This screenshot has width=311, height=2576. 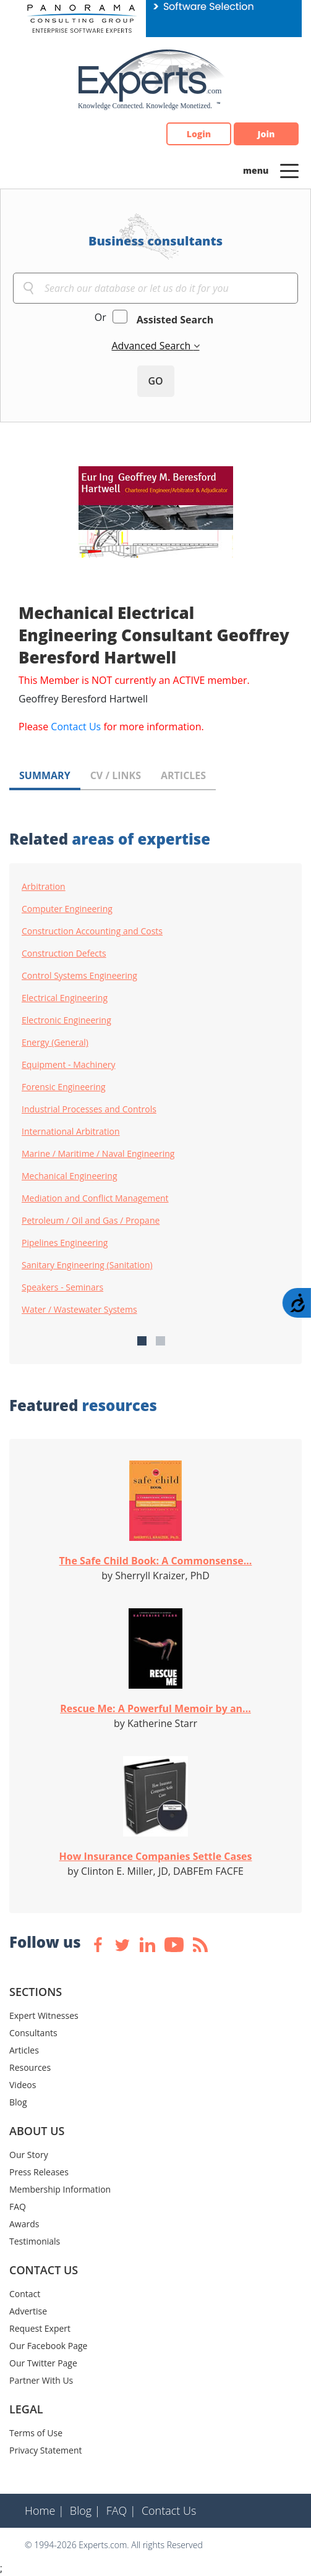 I want to click on Electronic Engineering, so click(x=66, y=1020).